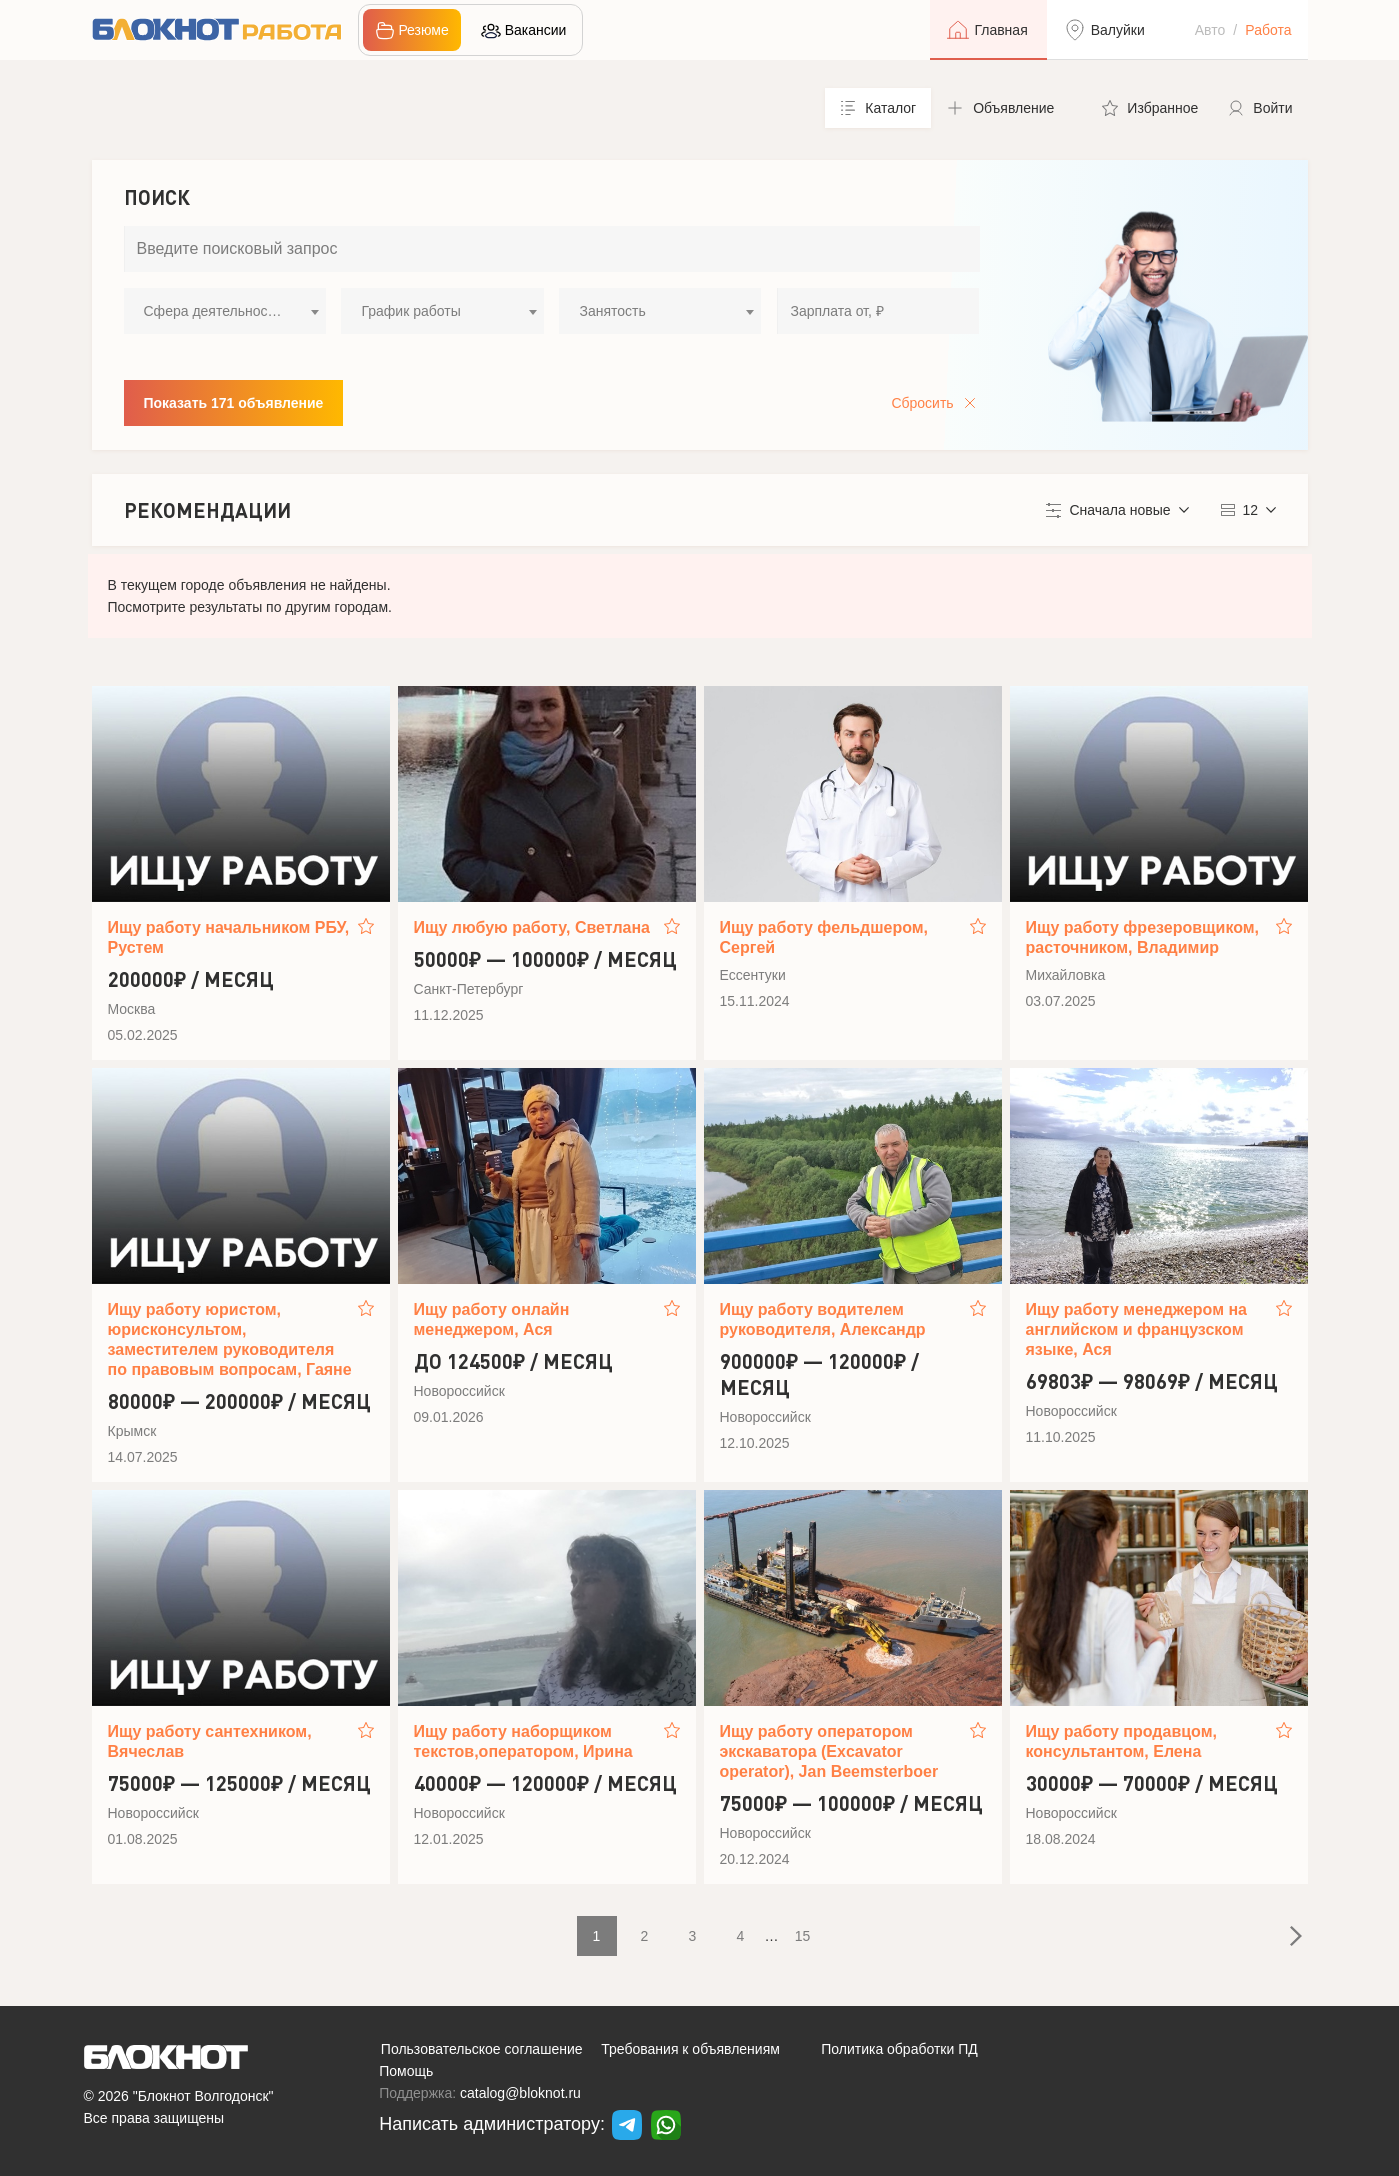 The image size is (1399, 2176). I want to click on Ищу работу юристом, юрисконсультом, заместителем руководителя по правовым вопросам, Гаяне, so click(230, 1339).